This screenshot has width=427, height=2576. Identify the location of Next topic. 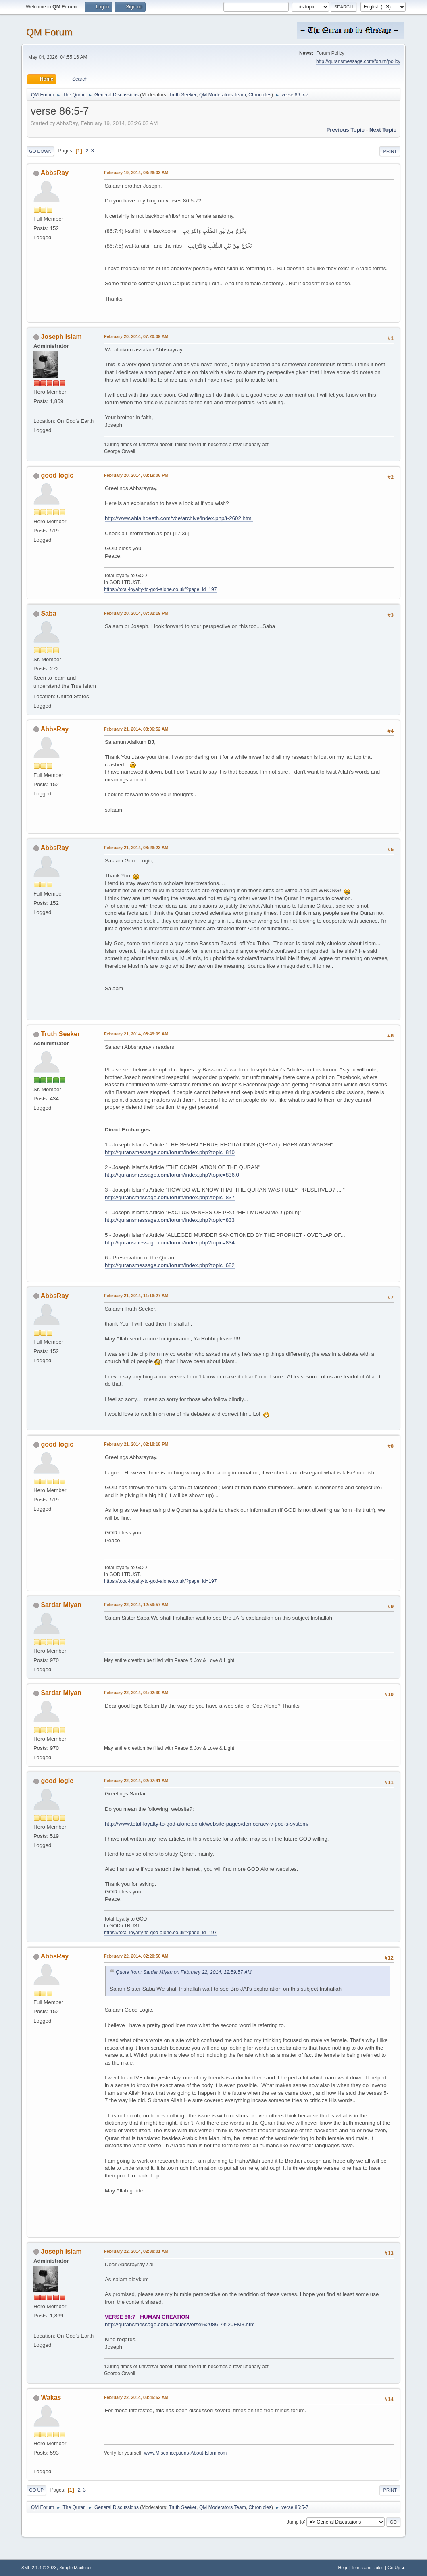
(382, 130).